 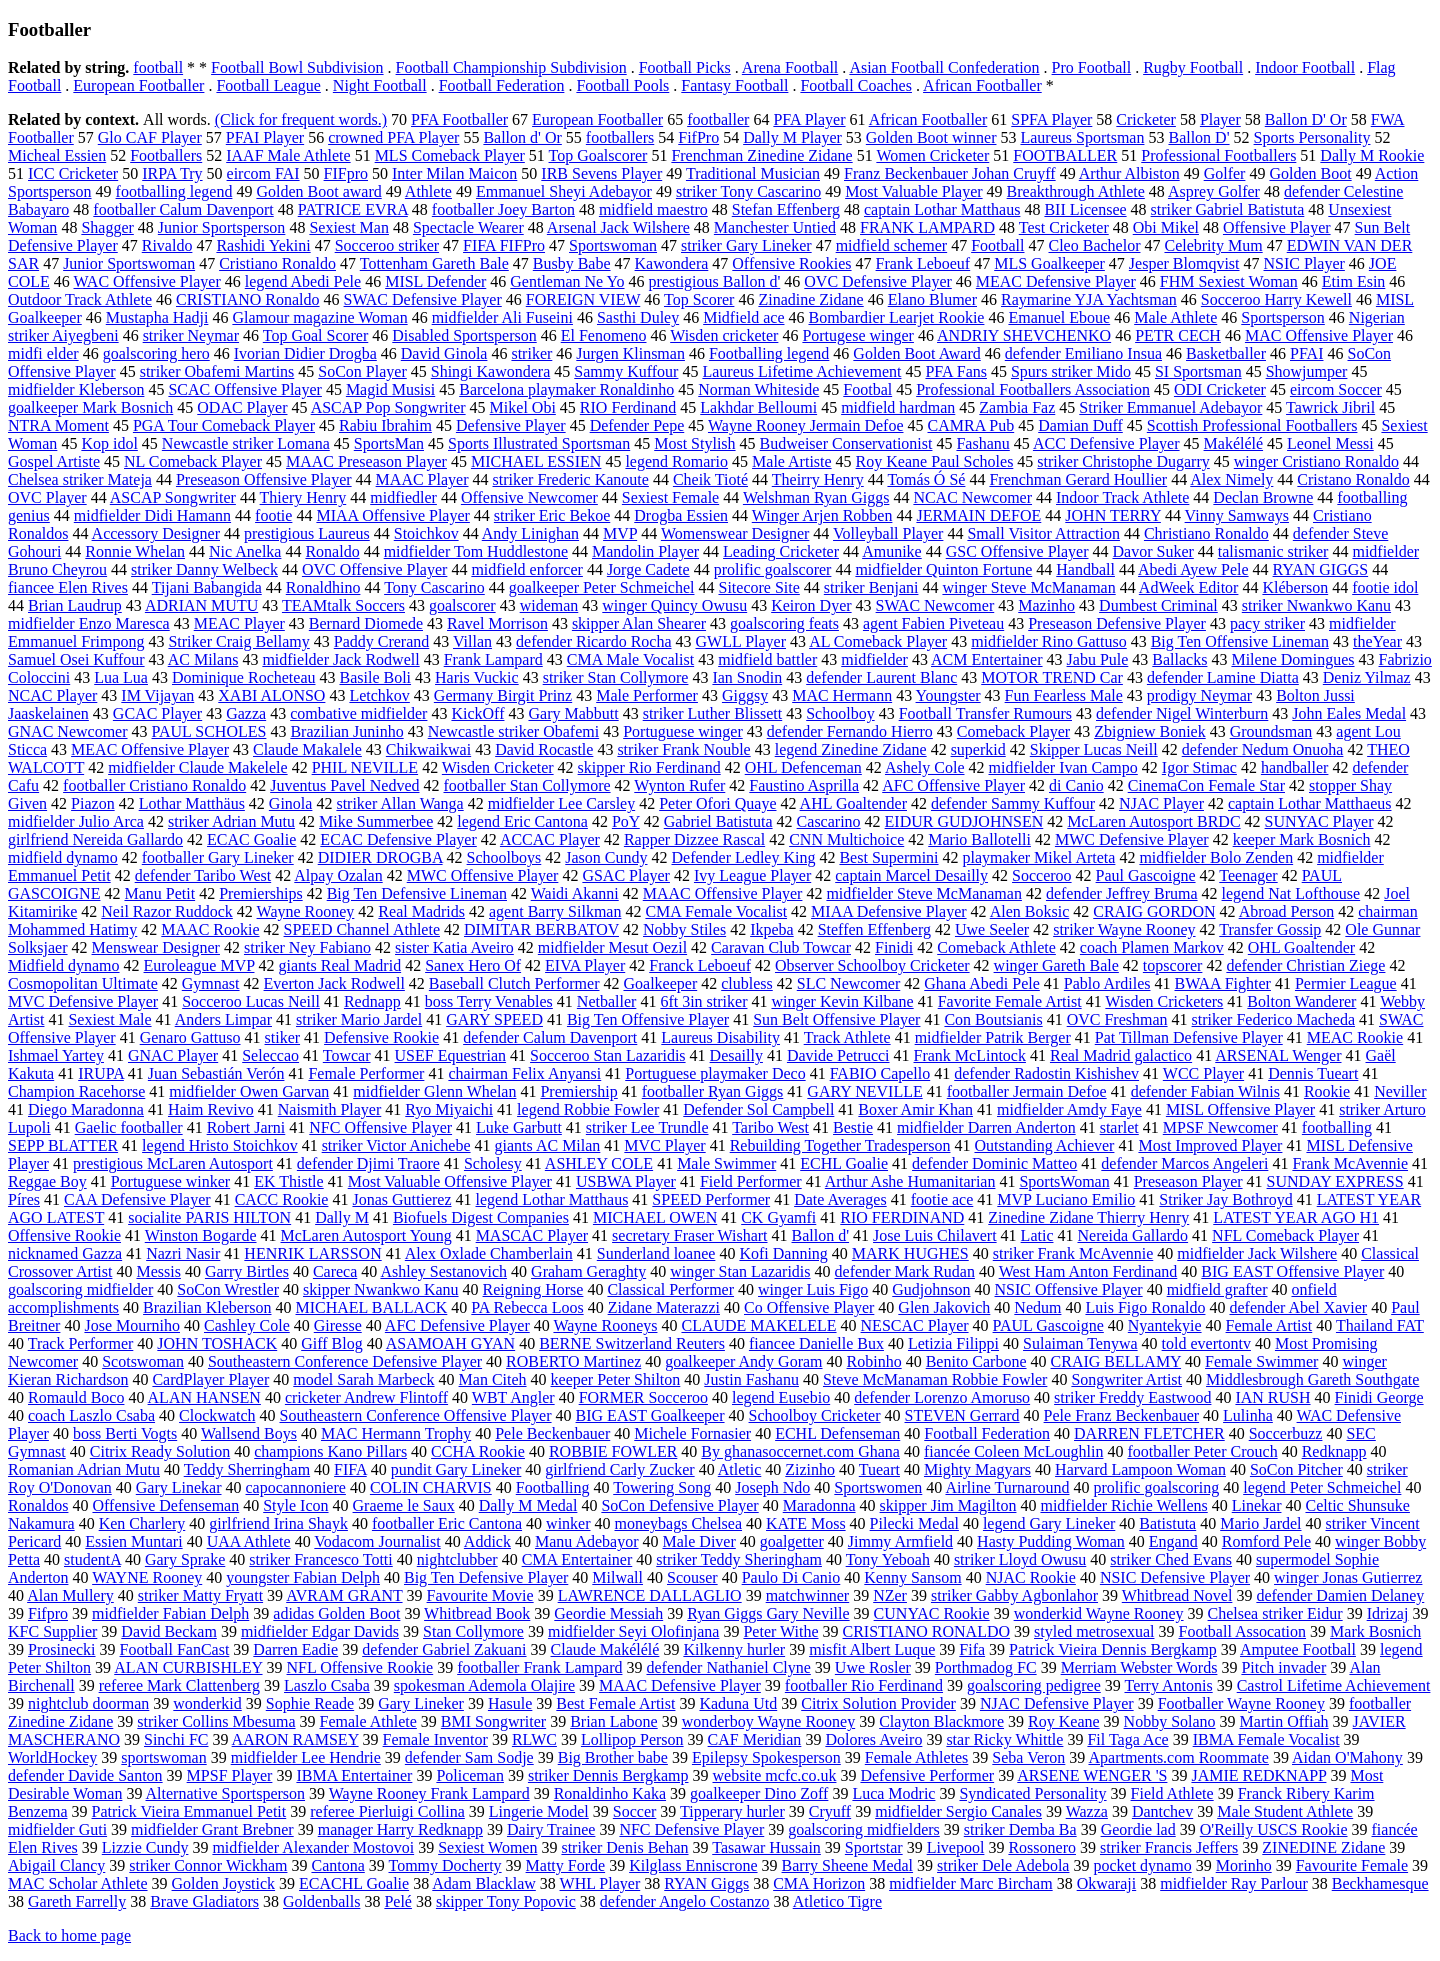 What do you see at coordinates (1198, 137) in the screenshot?
I see `Ballon D'` at bounding box center [1198, 137].